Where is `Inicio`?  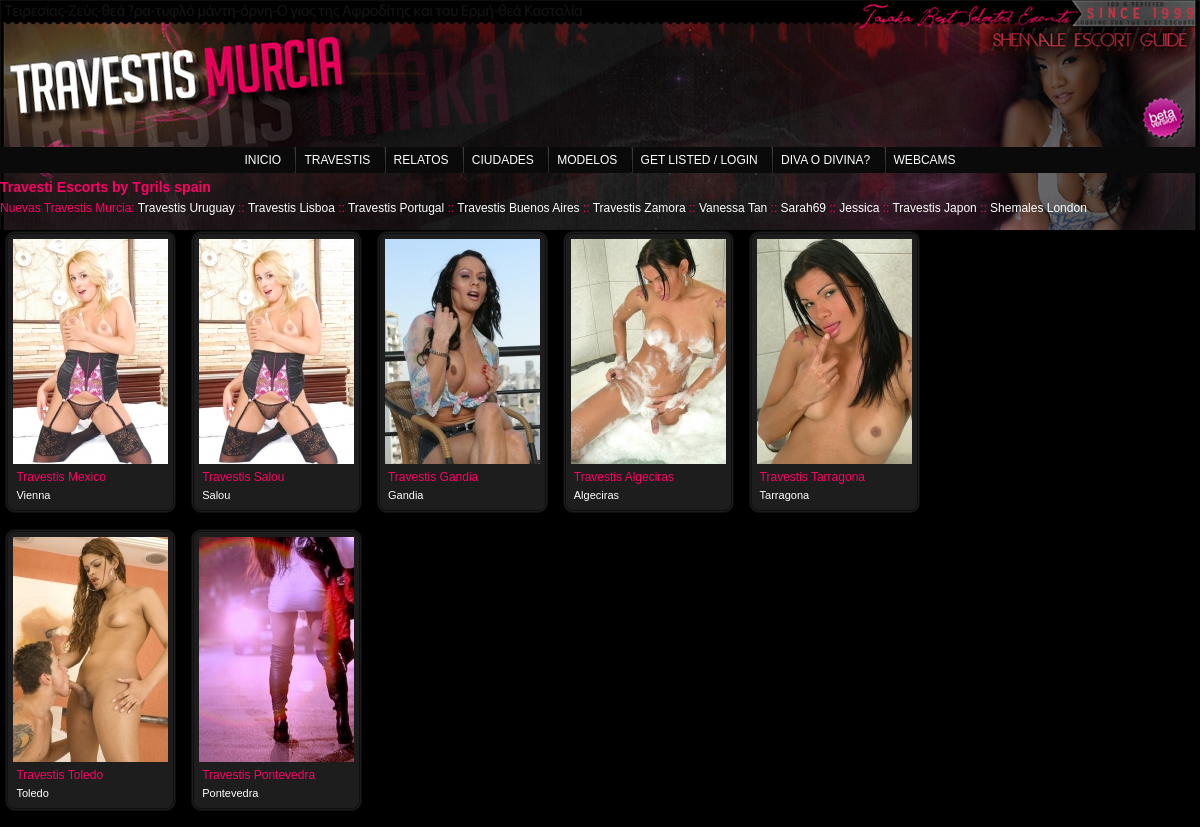 Inicio is located at coordinates (262, 160).